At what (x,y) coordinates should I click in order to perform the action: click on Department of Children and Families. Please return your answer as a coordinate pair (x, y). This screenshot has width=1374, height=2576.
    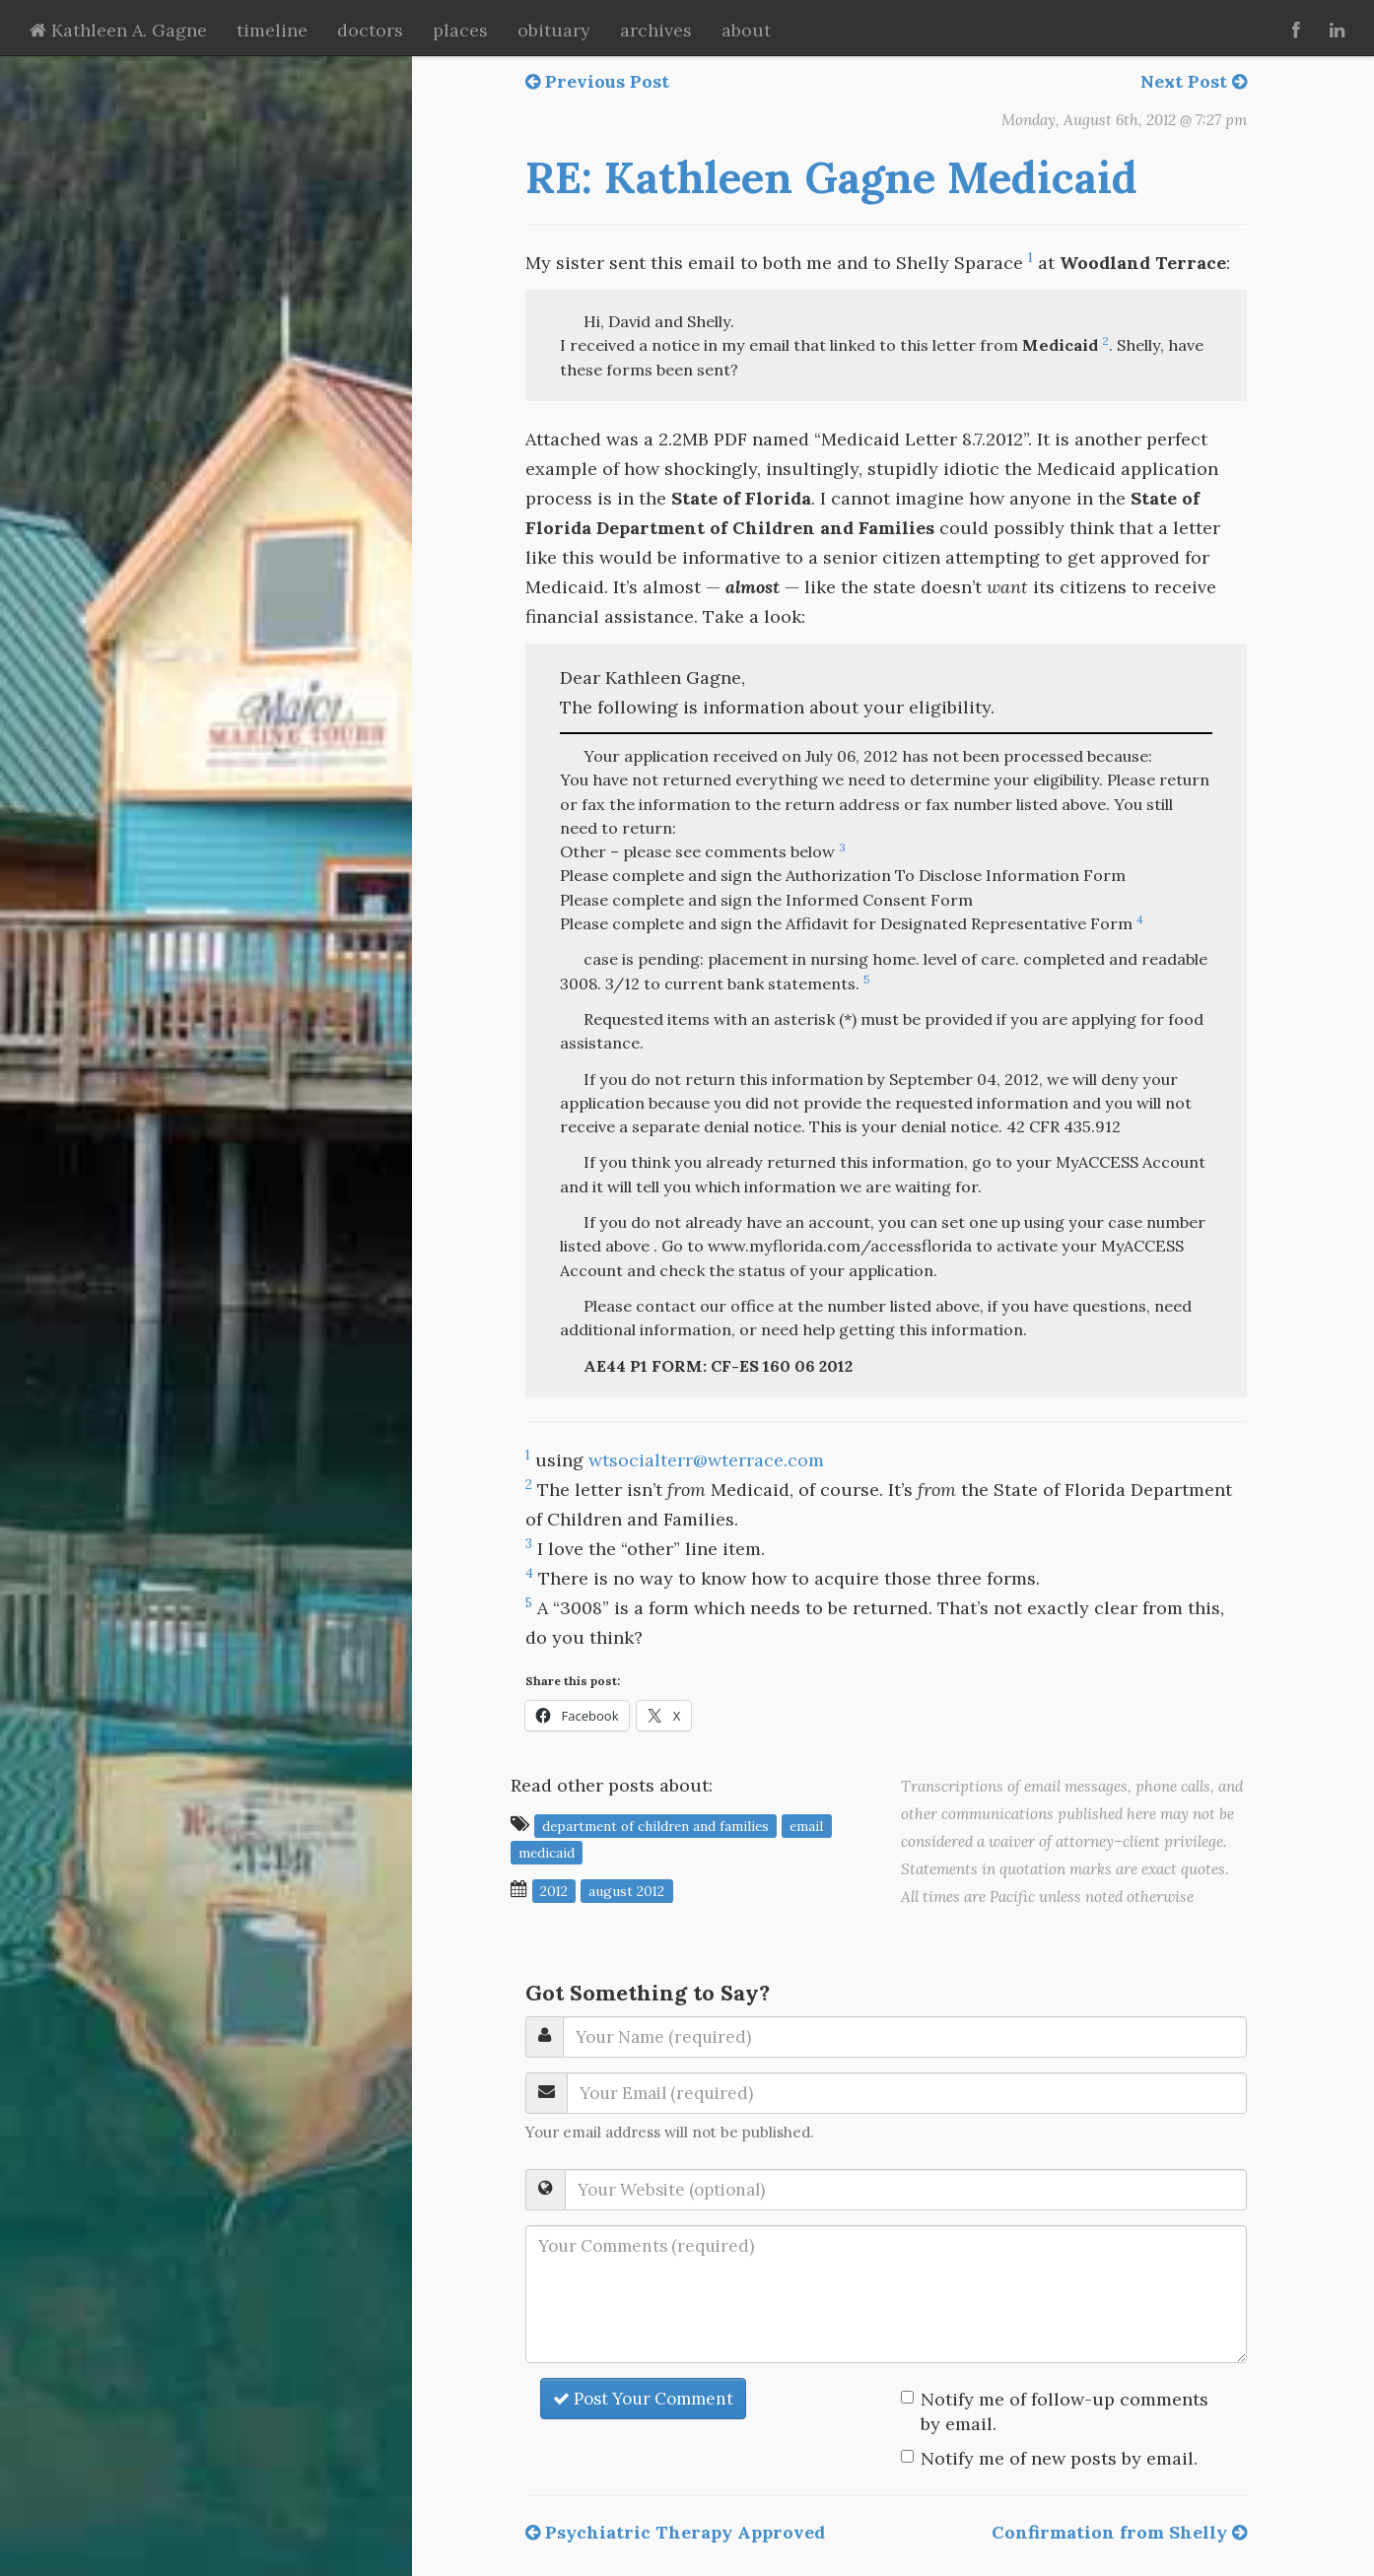
    Looking at the image, I should click on (655, 1825).